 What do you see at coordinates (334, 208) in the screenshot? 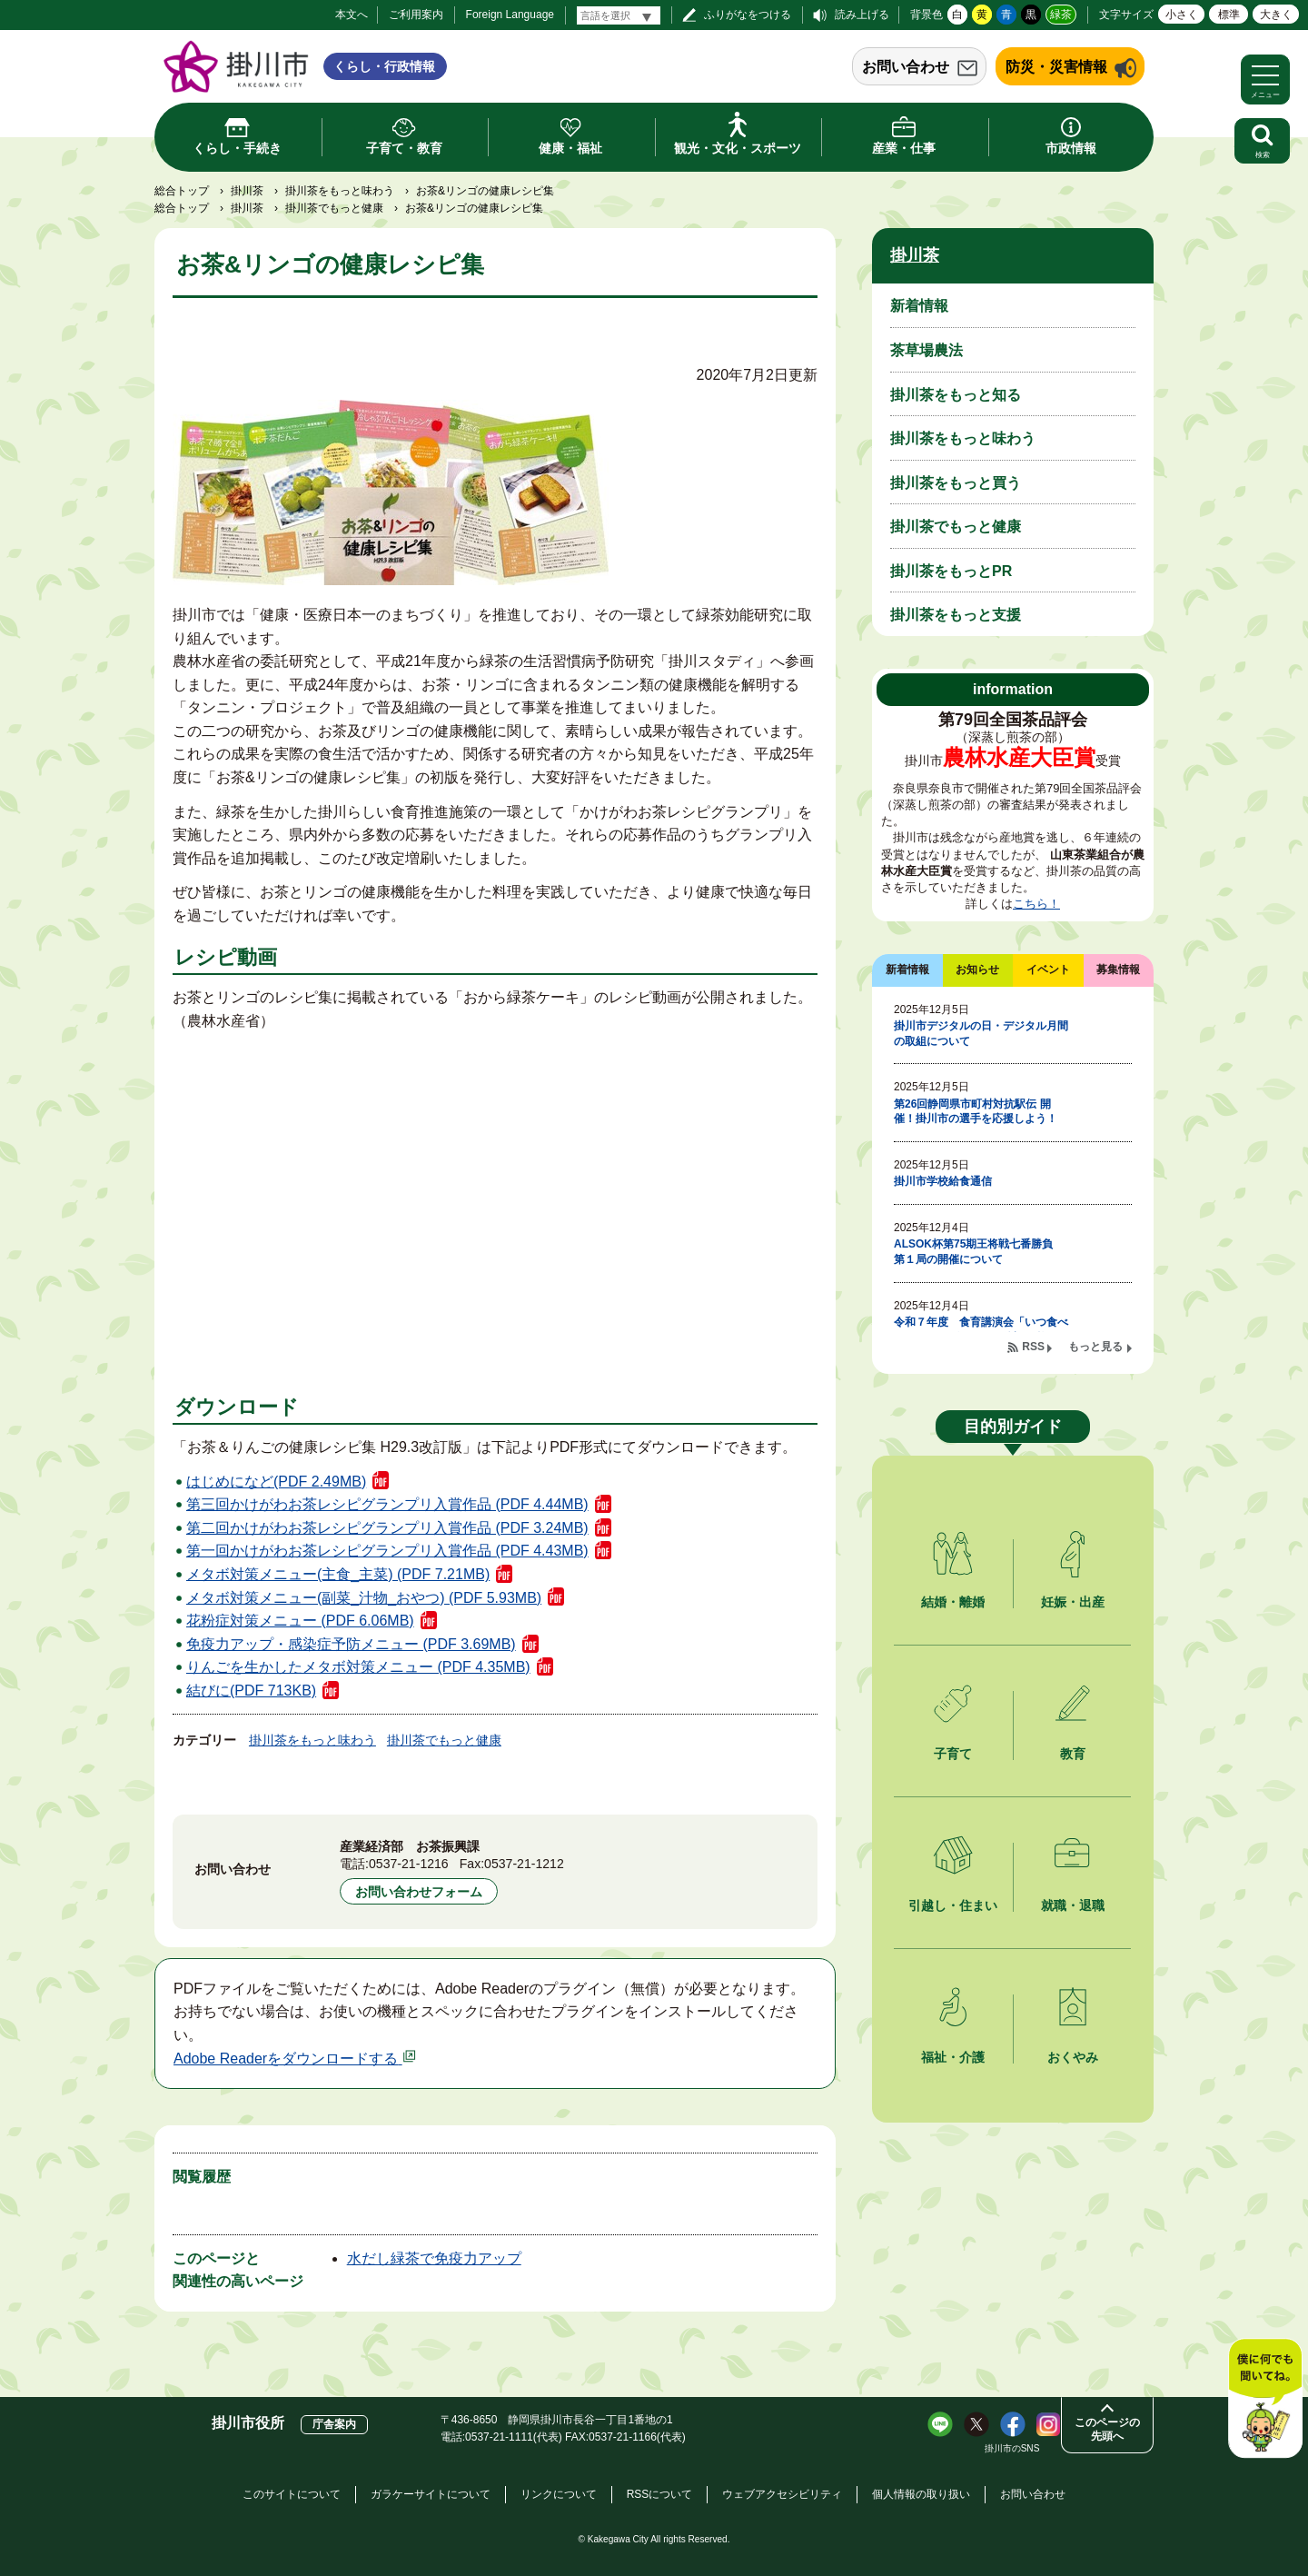
I see `掛川茶でもっと健康` at bounding box center [334, 208].